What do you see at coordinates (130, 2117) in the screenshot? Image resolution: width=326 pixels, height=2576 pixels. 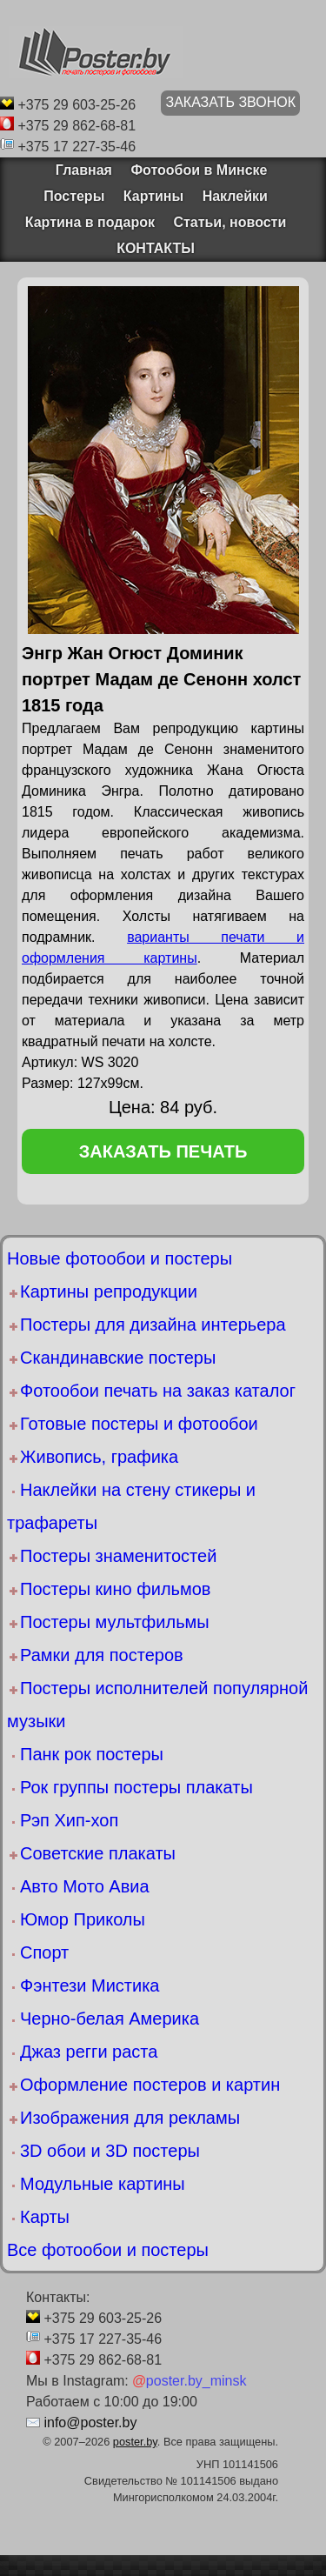 I see `Изображения для рекламы` at bounding box center [130, 2117].